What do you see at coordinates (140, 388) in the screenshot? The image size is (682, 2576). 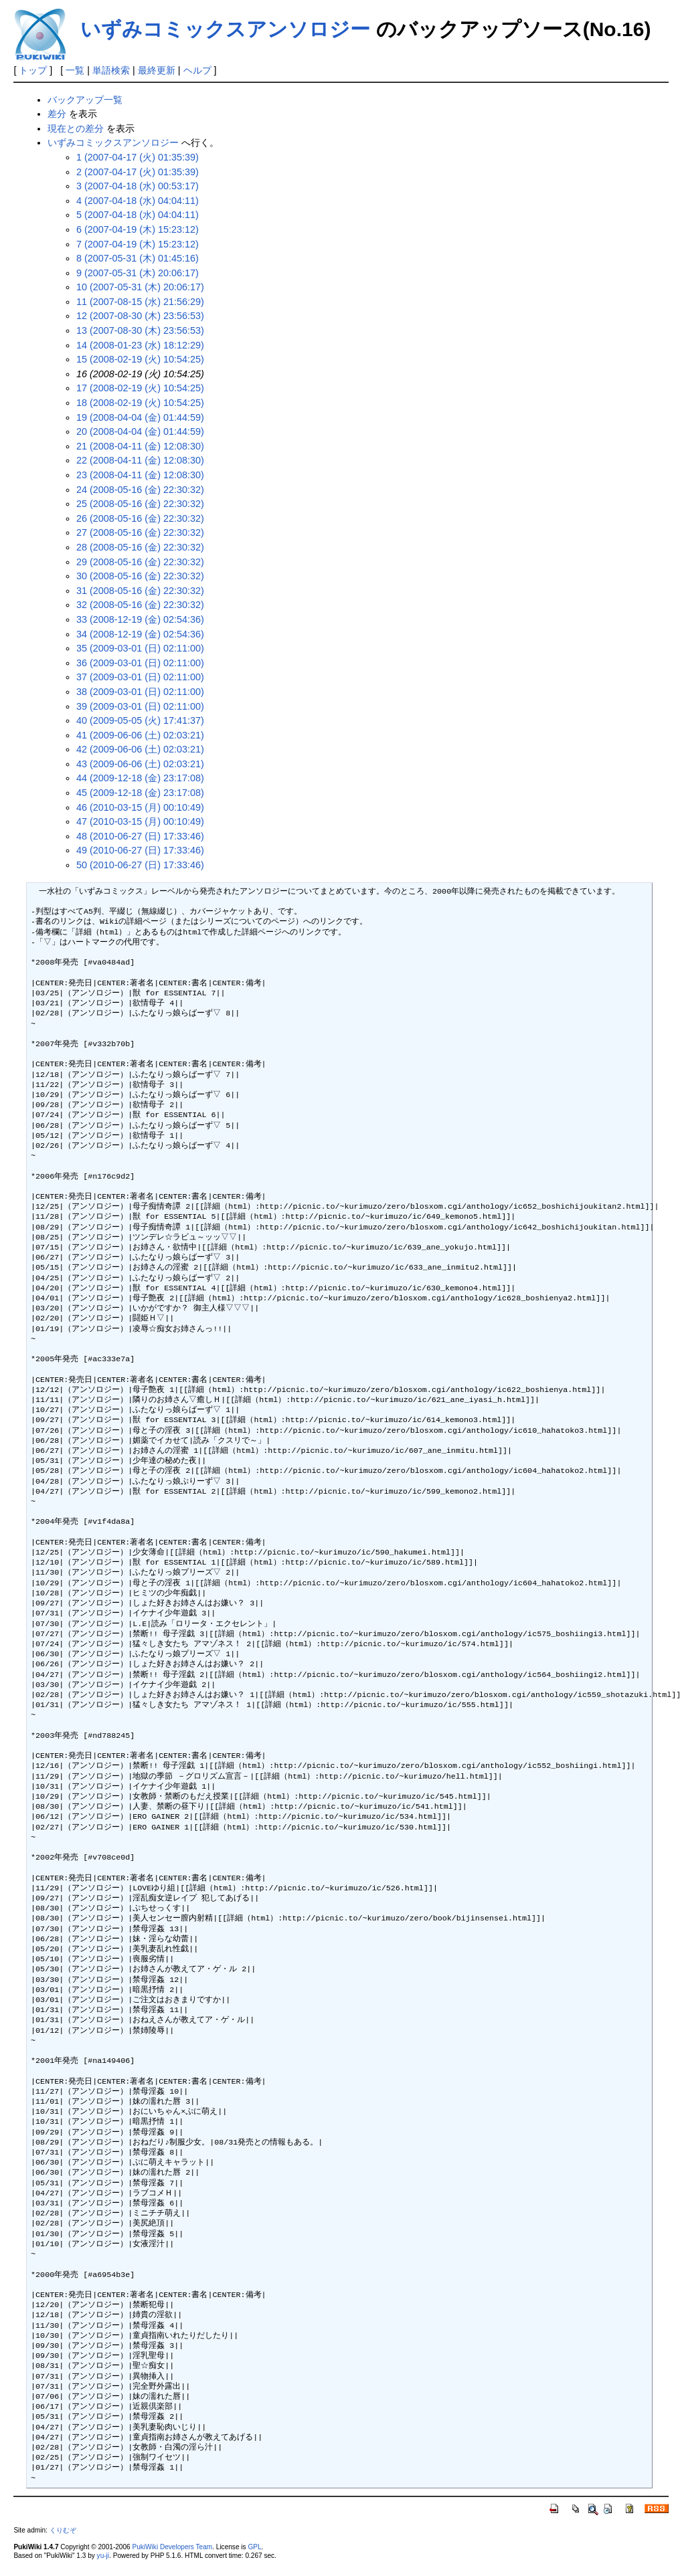 I see `17 (2008-02-19 (火) 10:54:25)` at bounding box center [140, 388].